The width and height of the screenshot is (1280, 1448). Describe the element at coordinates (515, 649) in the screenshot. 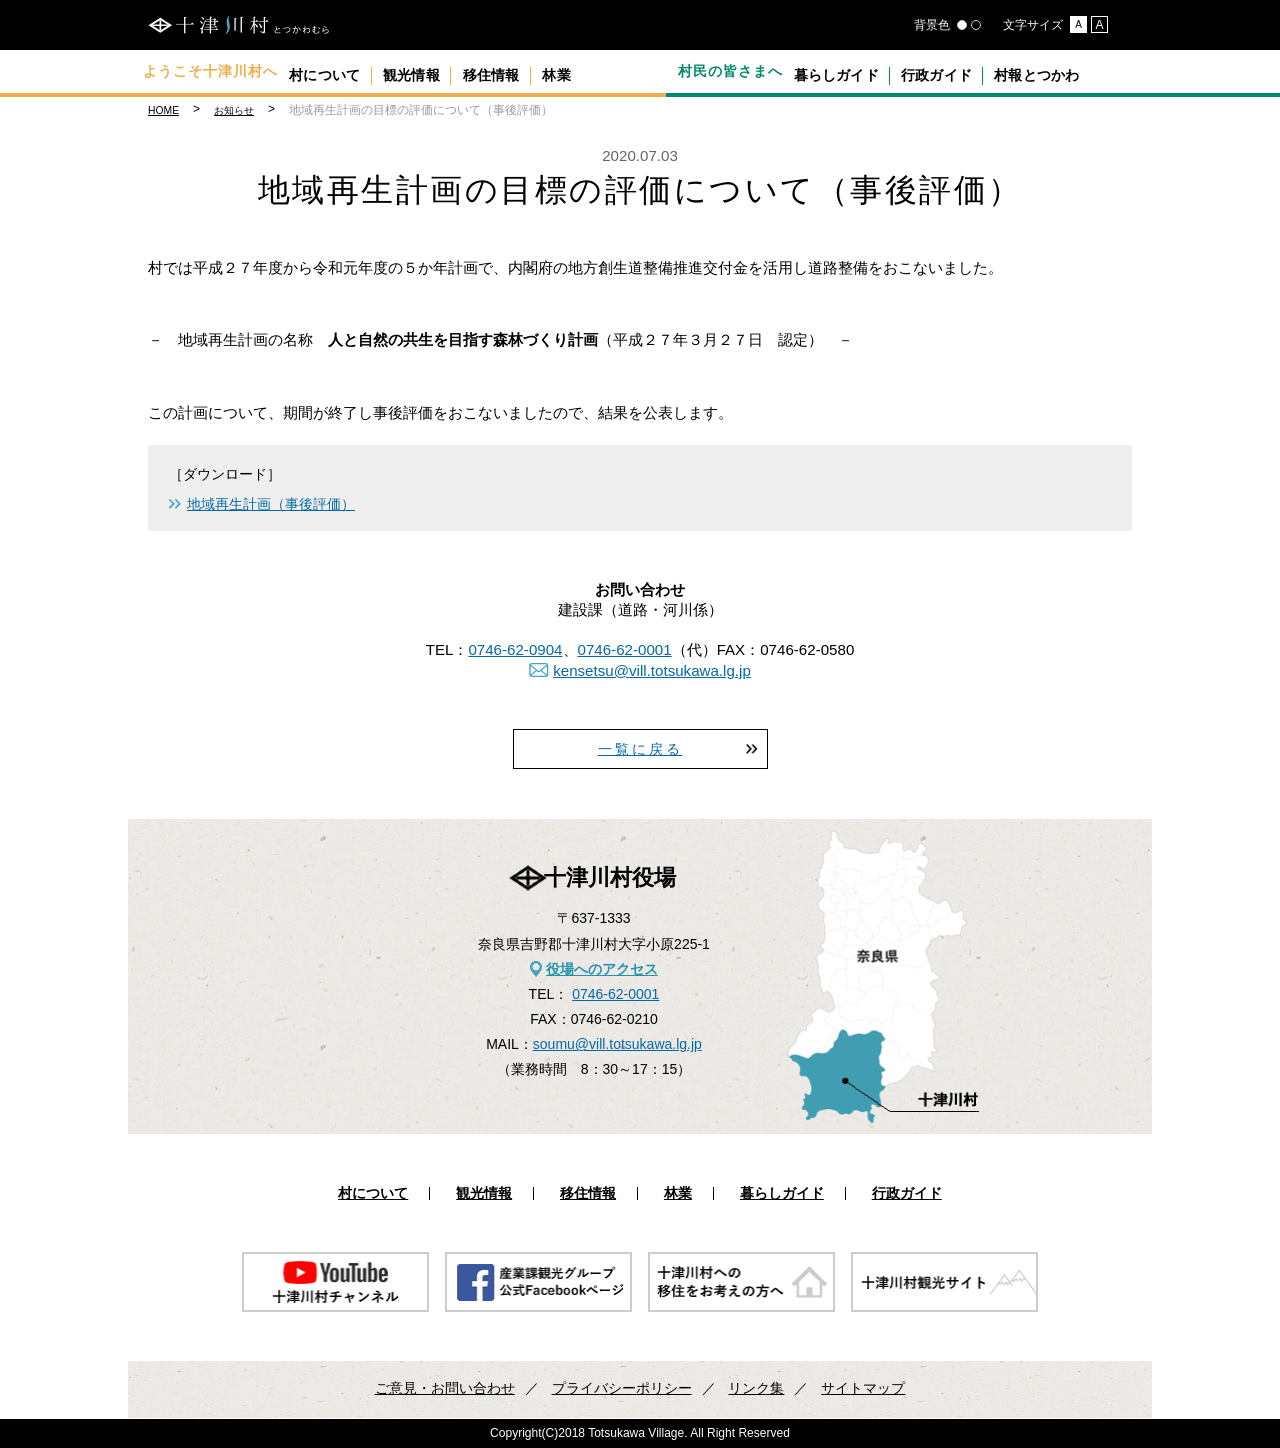

I see `0746-62-0904` at that location.